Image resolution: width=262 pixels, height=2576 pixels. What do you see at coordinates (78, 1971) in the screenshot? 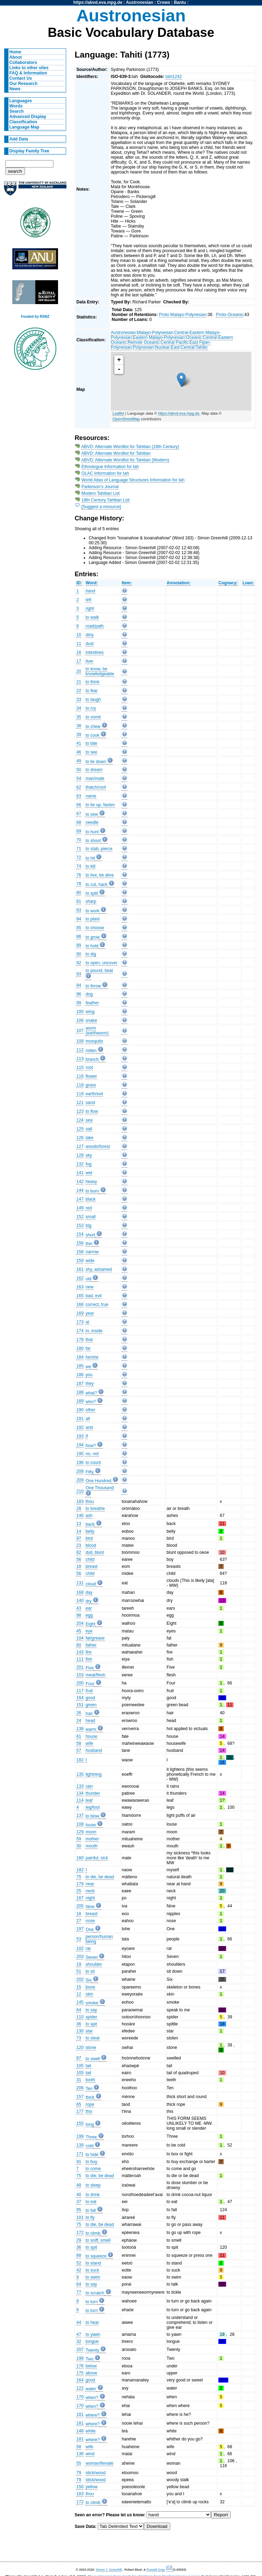
I see `51` at bounding box center [78, 1971].